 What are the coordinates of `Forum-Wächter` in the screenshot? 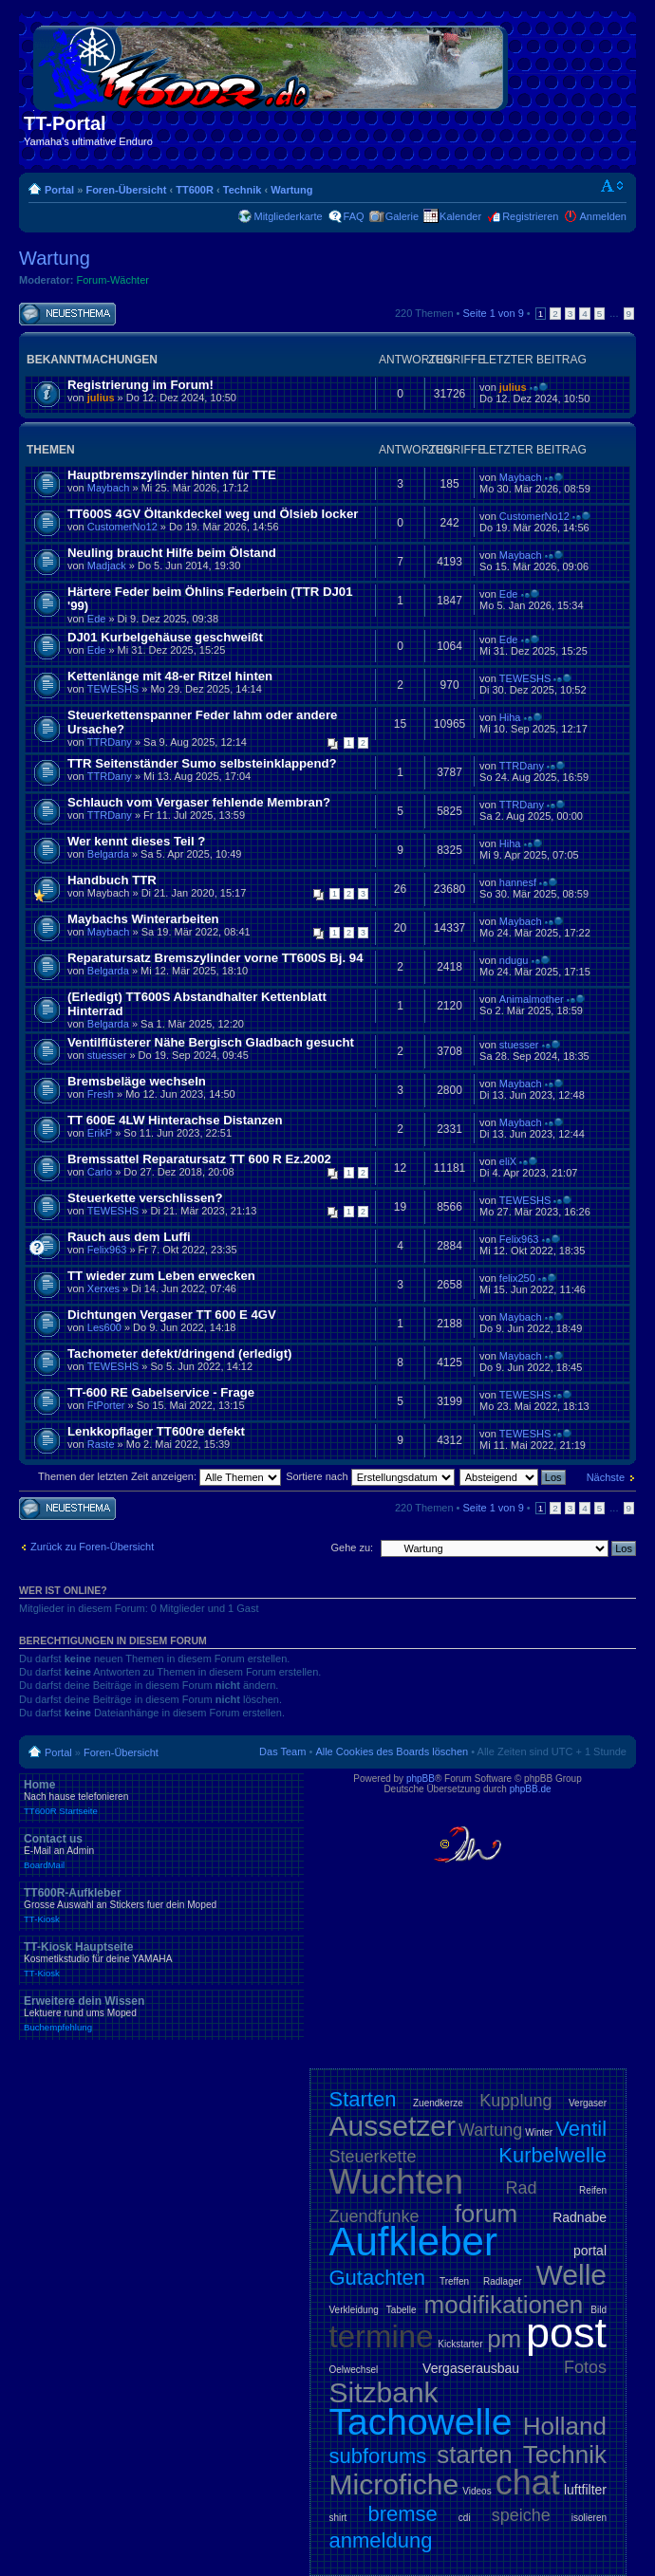 It's located at (113, 280).